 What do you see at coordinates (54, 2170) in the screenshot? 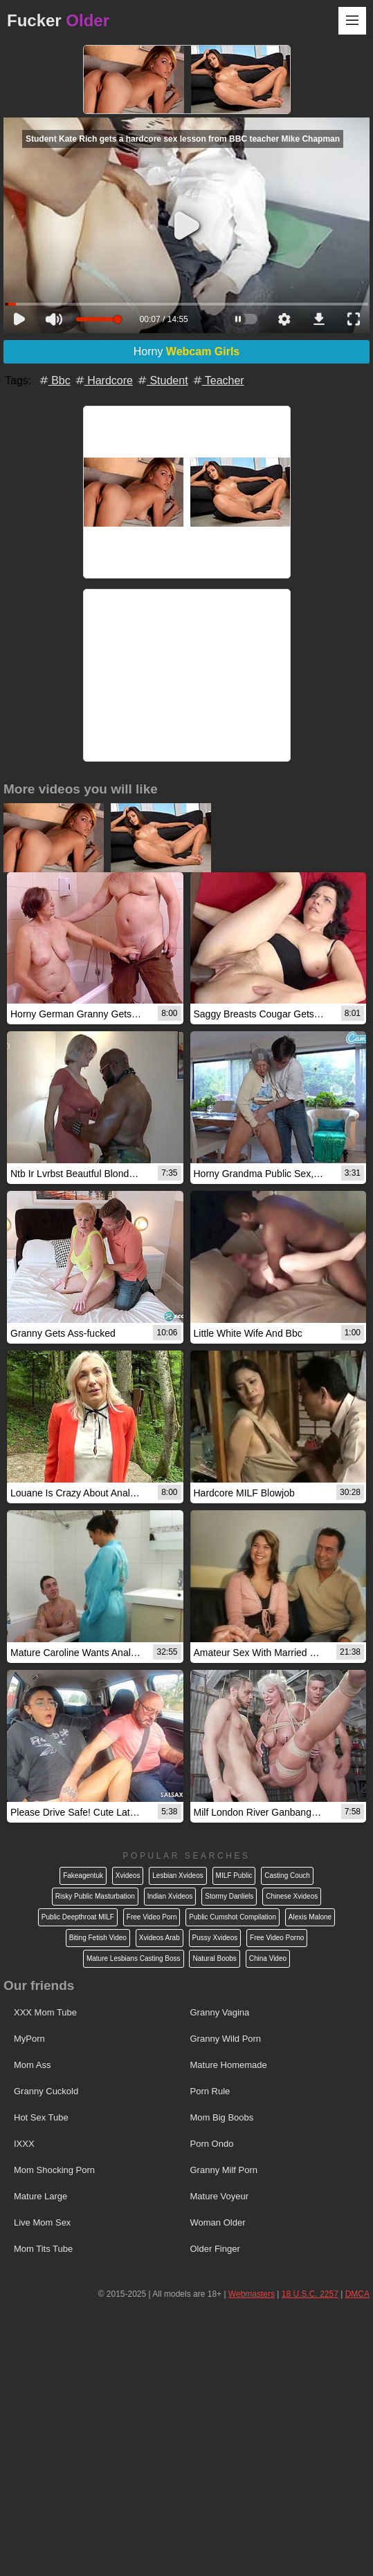
I see `Mom Shocking Porn` at bounding box center [54, 2170].